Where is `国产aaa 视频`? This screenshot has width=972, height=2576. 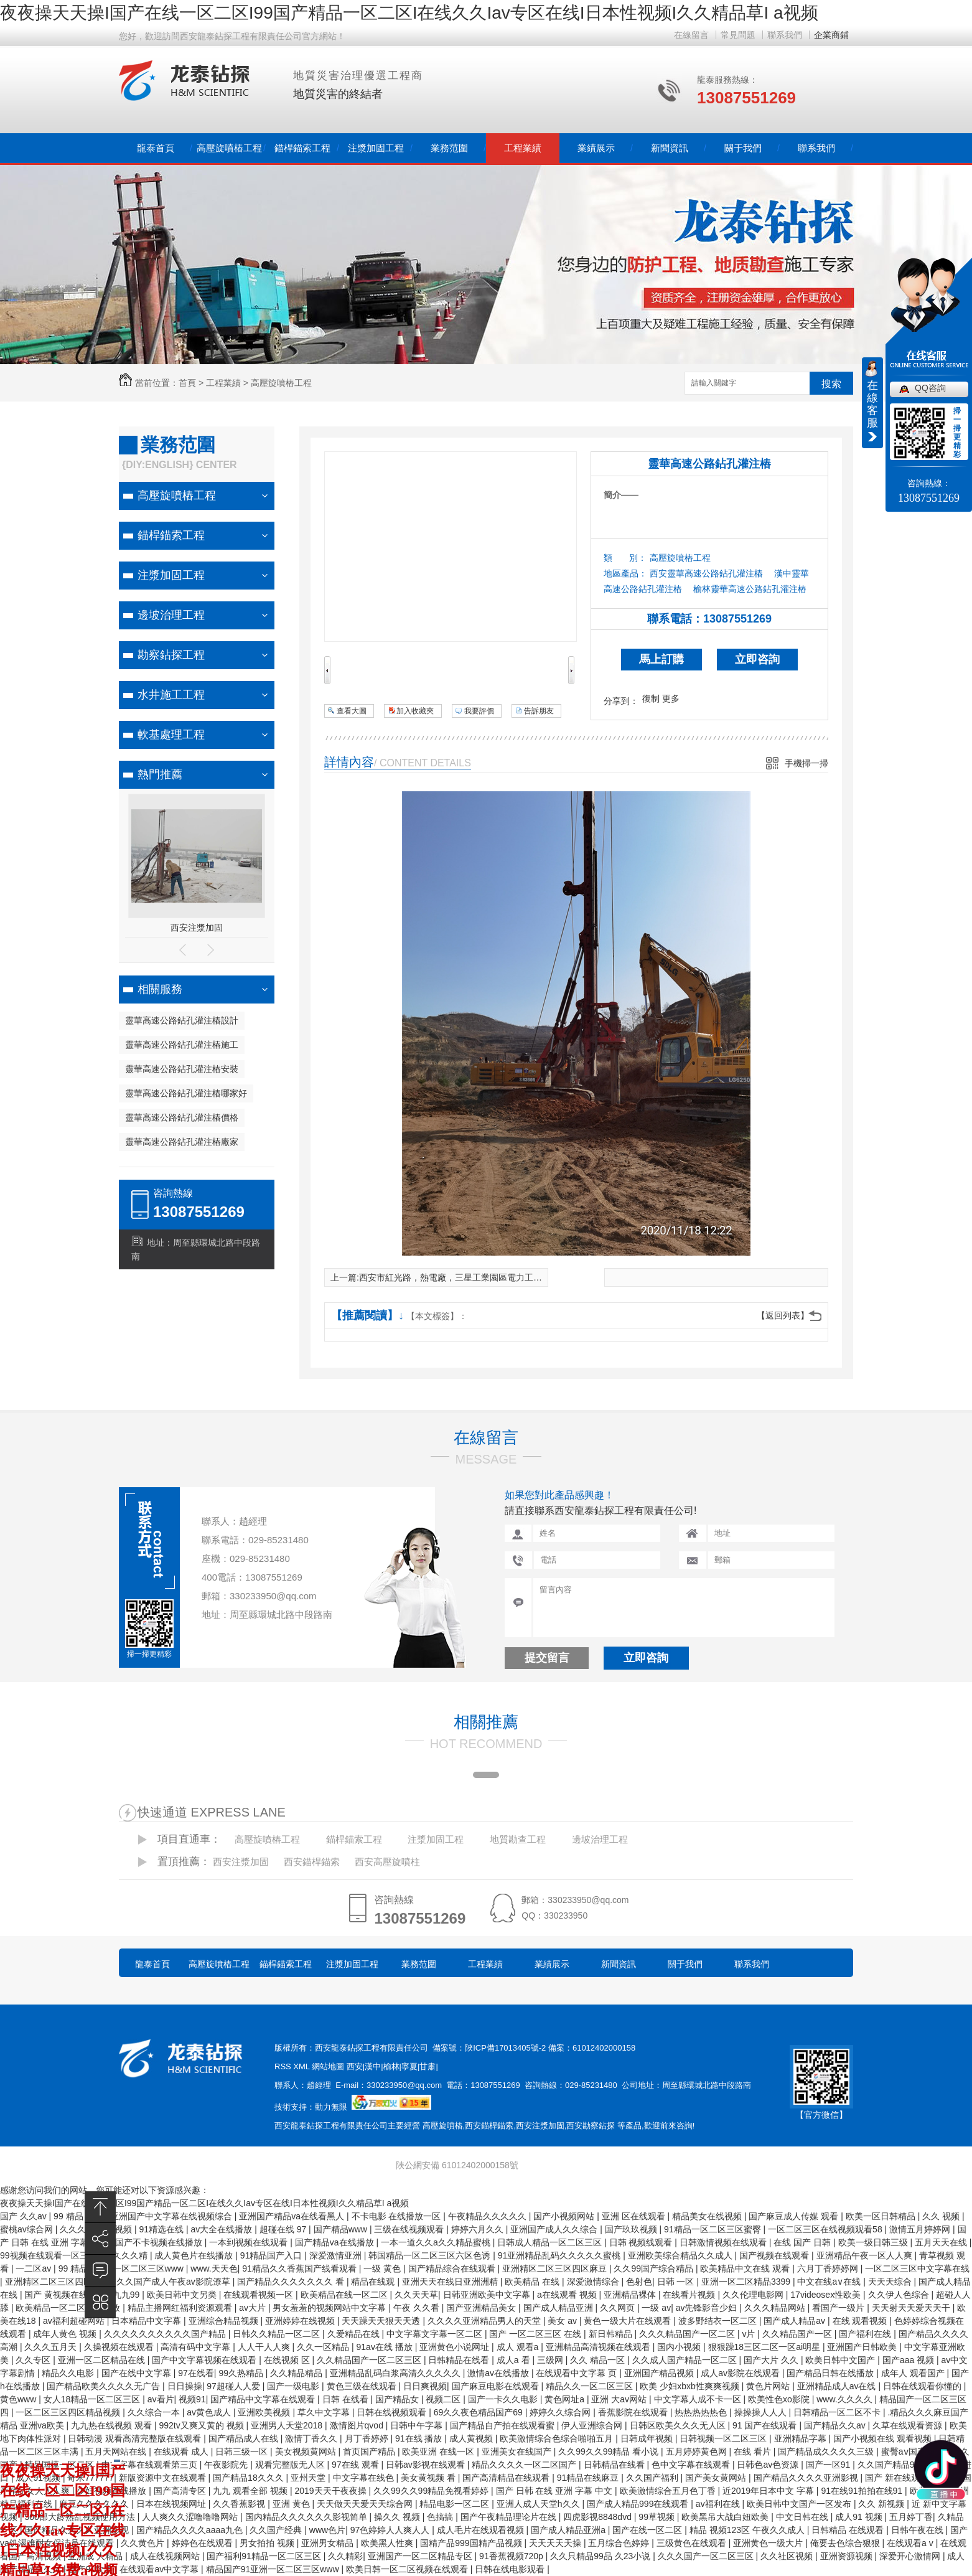 国产aaa 视频 is located at coordinates (909, 2360).